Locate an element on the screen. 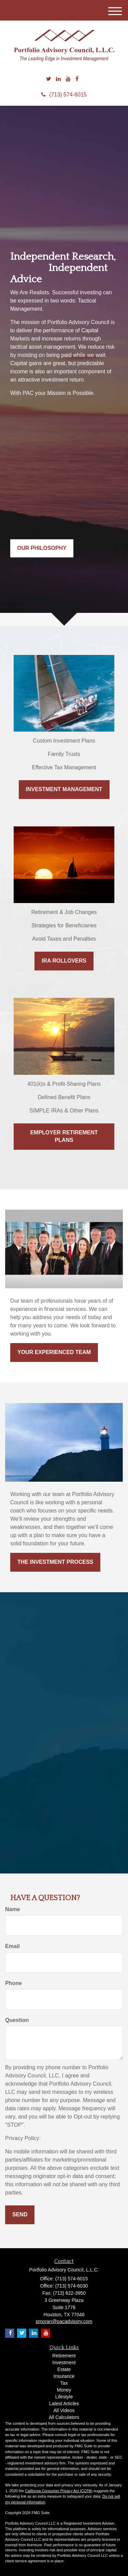 The width and height of the screenshot is (128, 2576). Retirement is located at coordinates (63, 2355).